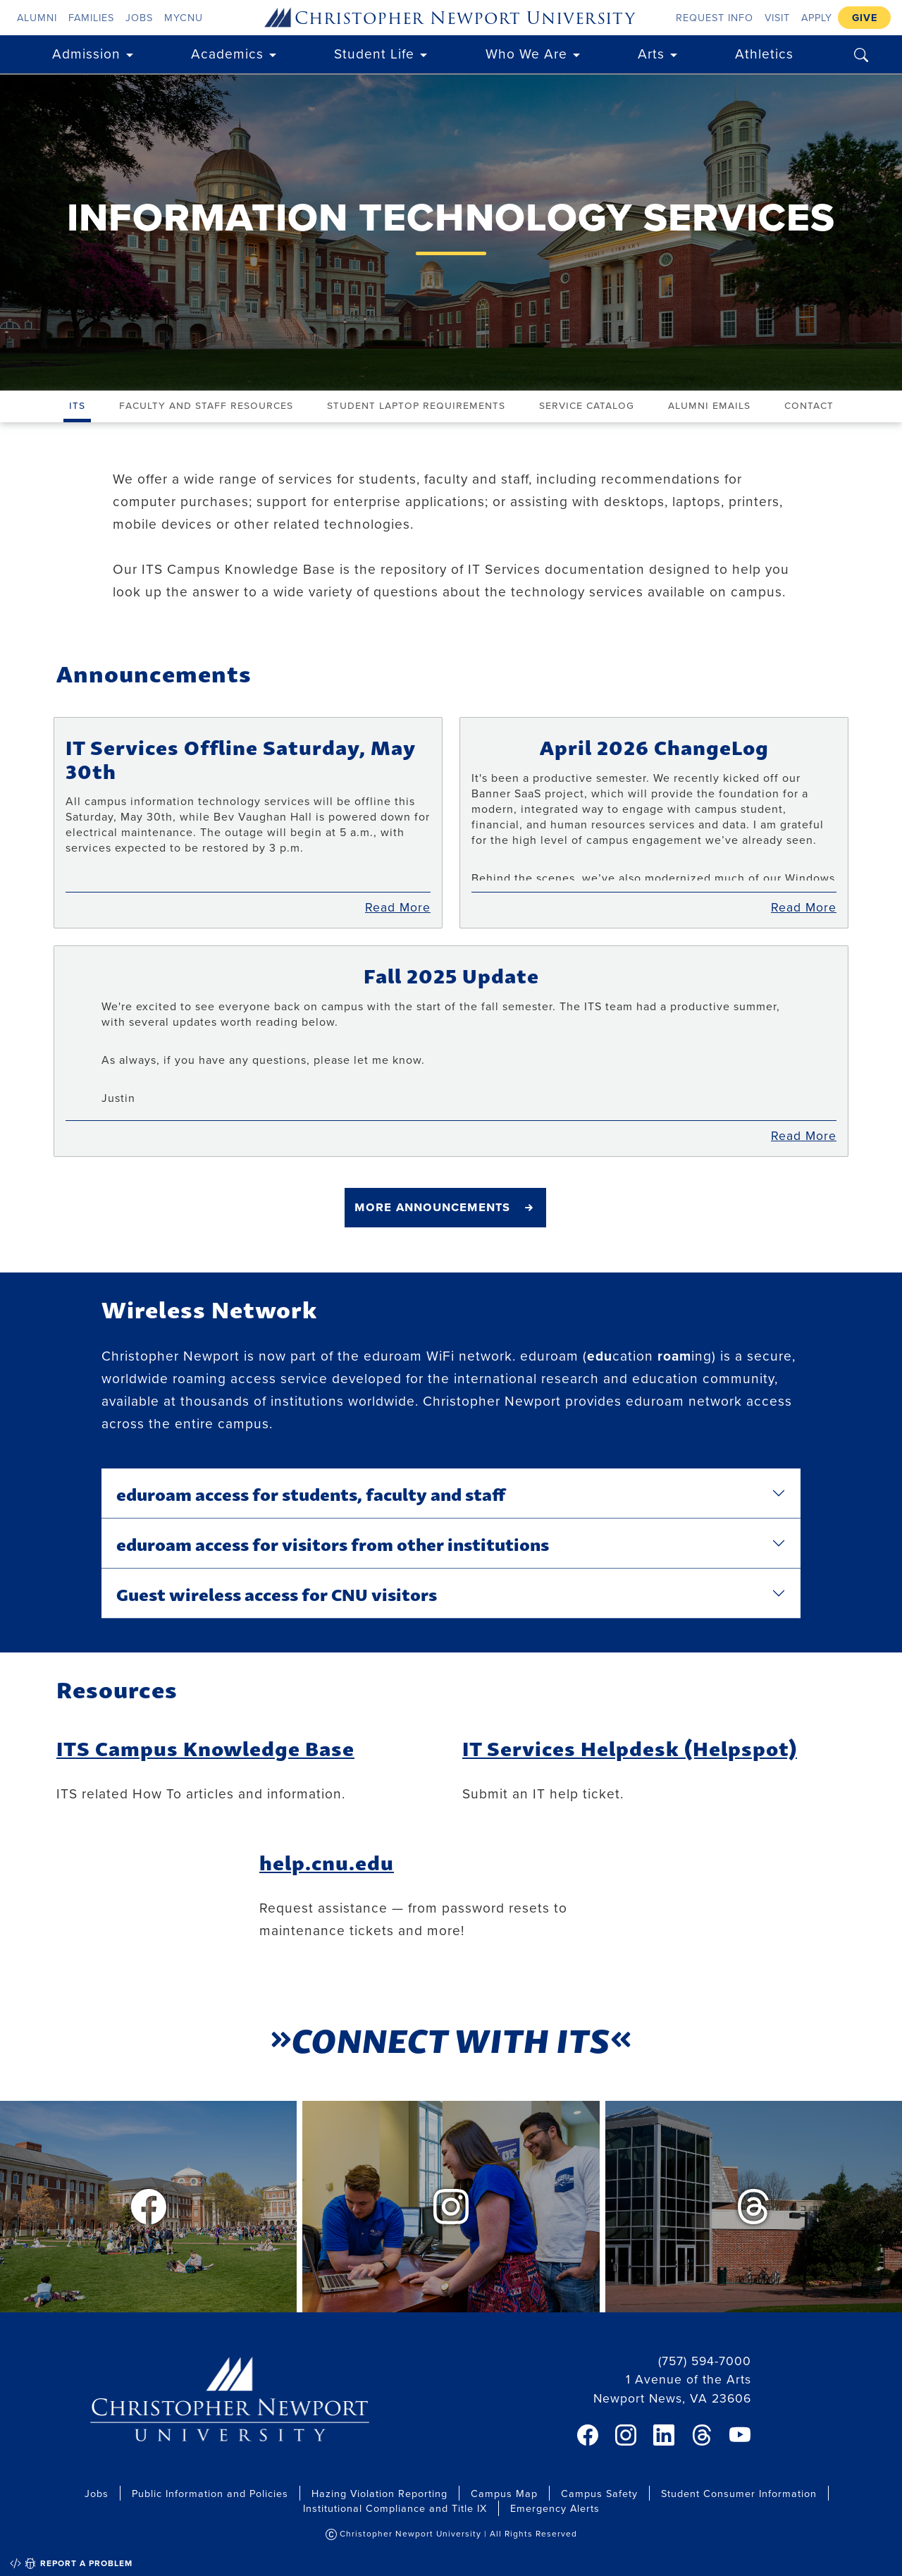 This screenshot has height=2576, width=902. Describe the element at coordinates (310, 1493) in the screenshot. I see `eduroam access for students, faculty and staff` at that location.